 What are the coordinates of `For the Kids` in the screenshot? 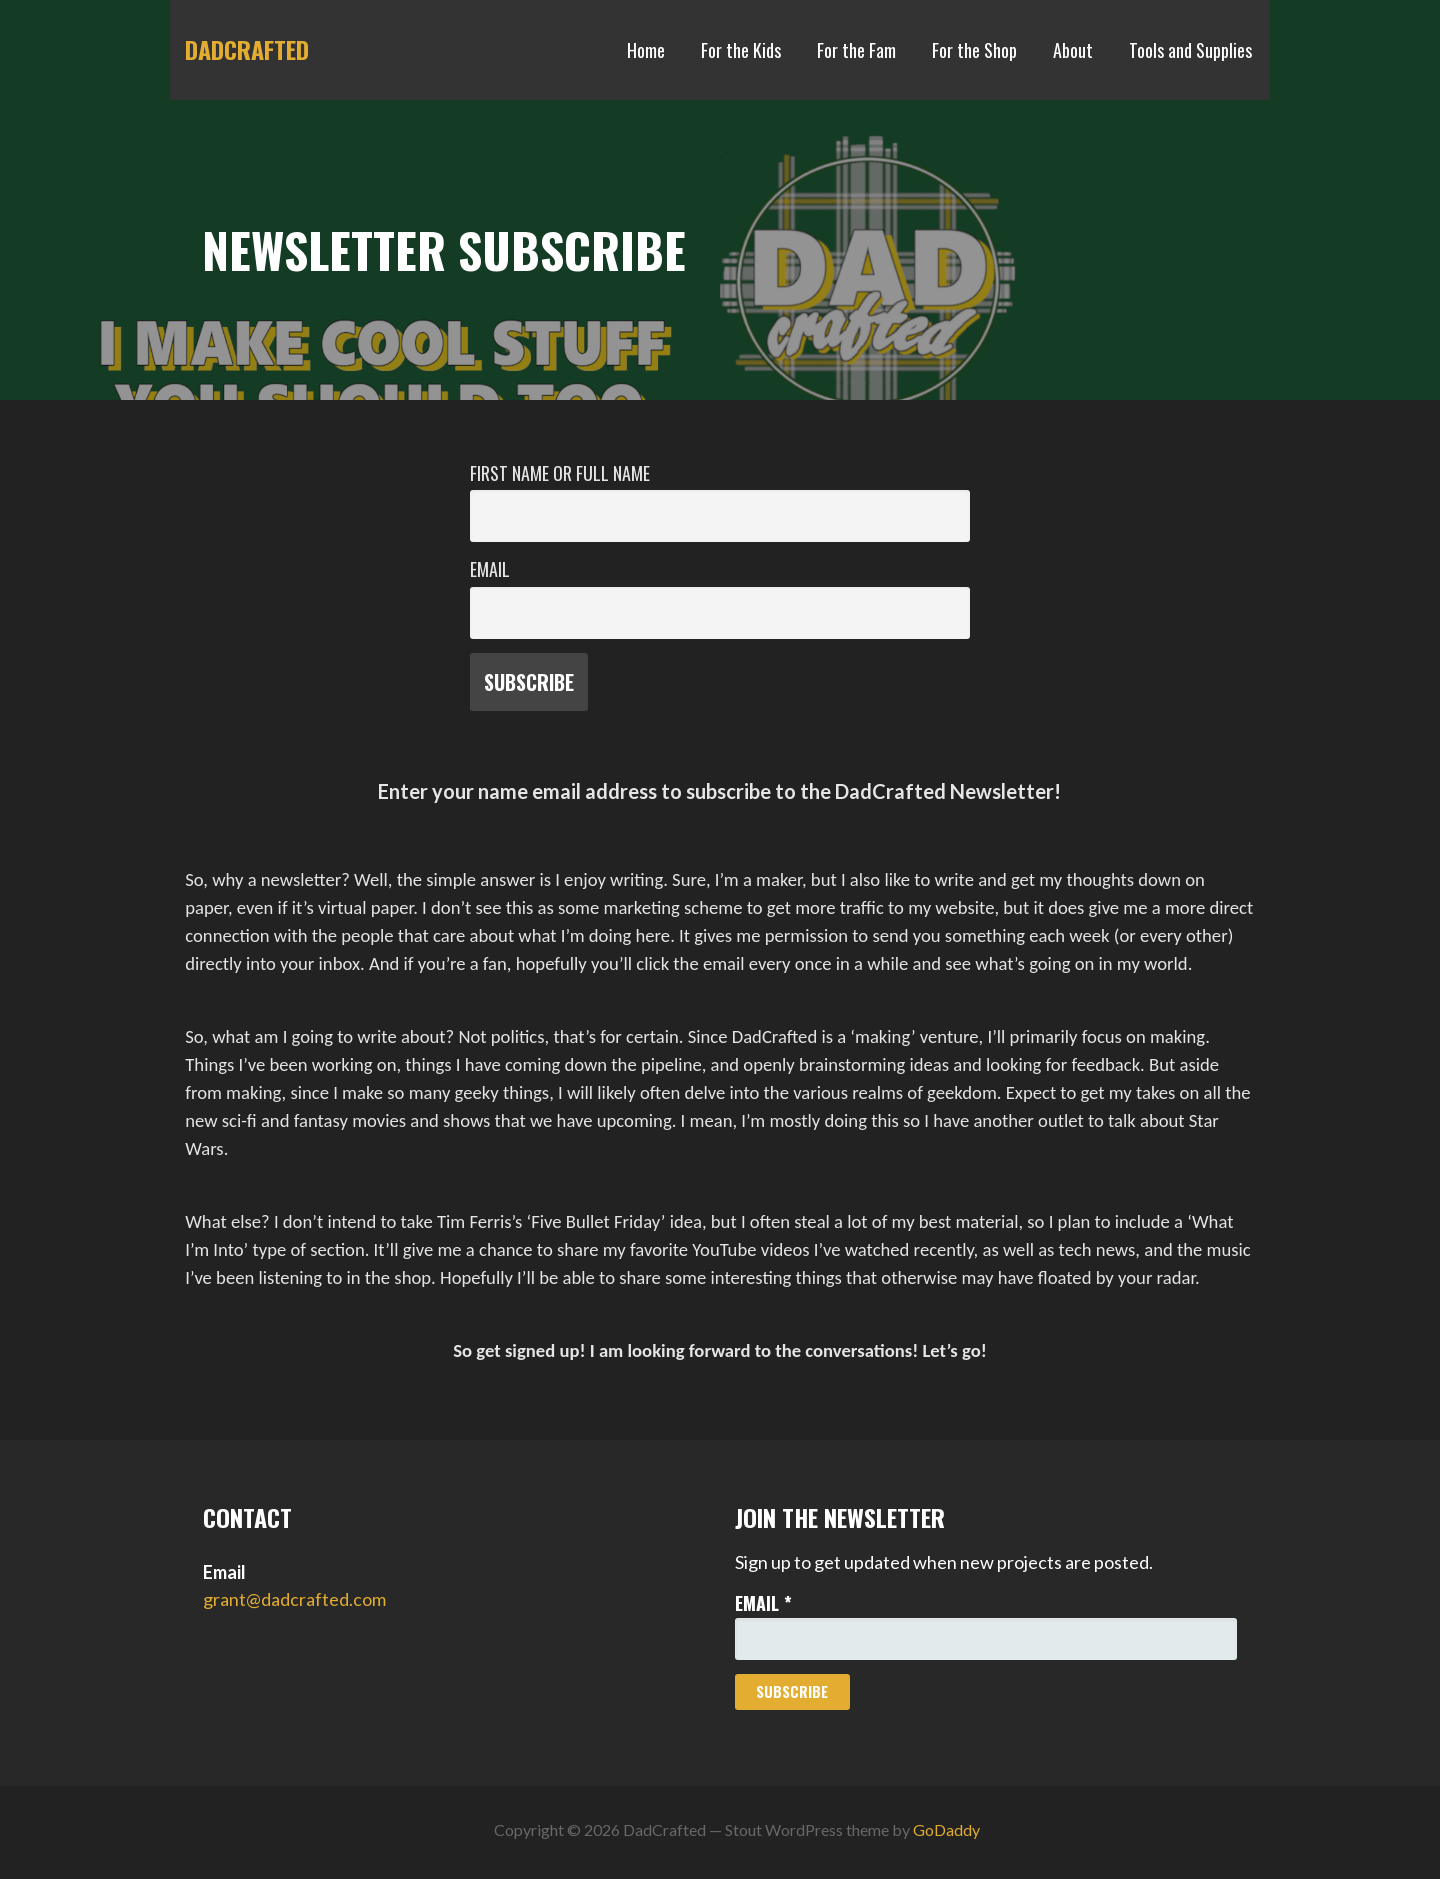 It's located at (741, 50).